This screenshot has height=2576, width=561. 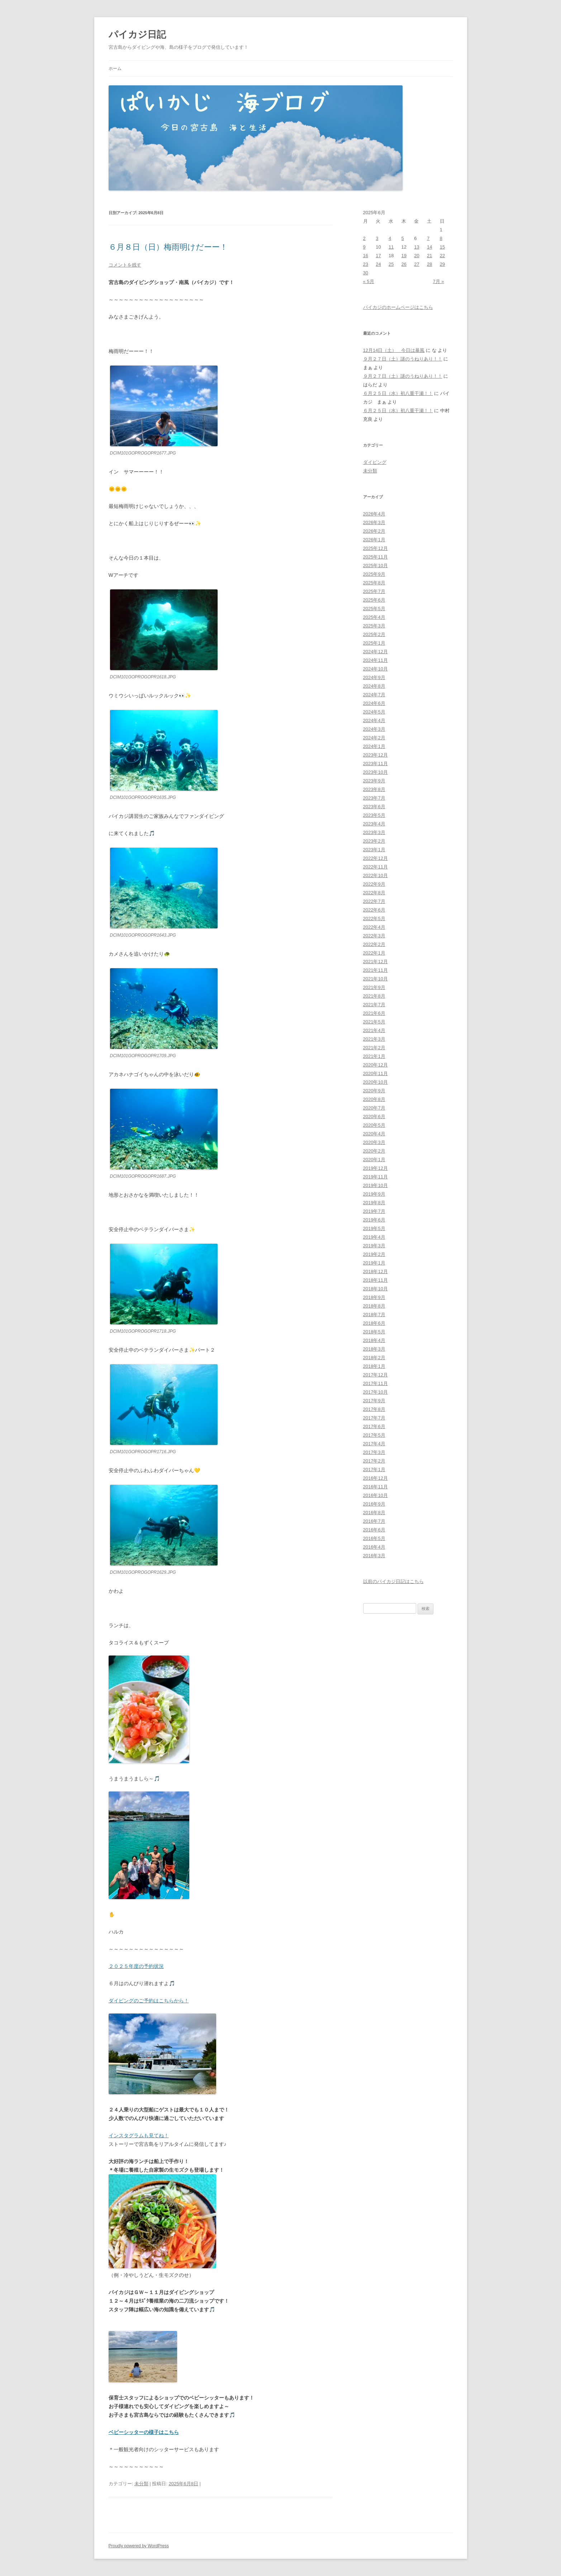 What do you see at coordinates (374, 806) in the screenshot?
I see `2023年6月` at bounding box center [374, 806].